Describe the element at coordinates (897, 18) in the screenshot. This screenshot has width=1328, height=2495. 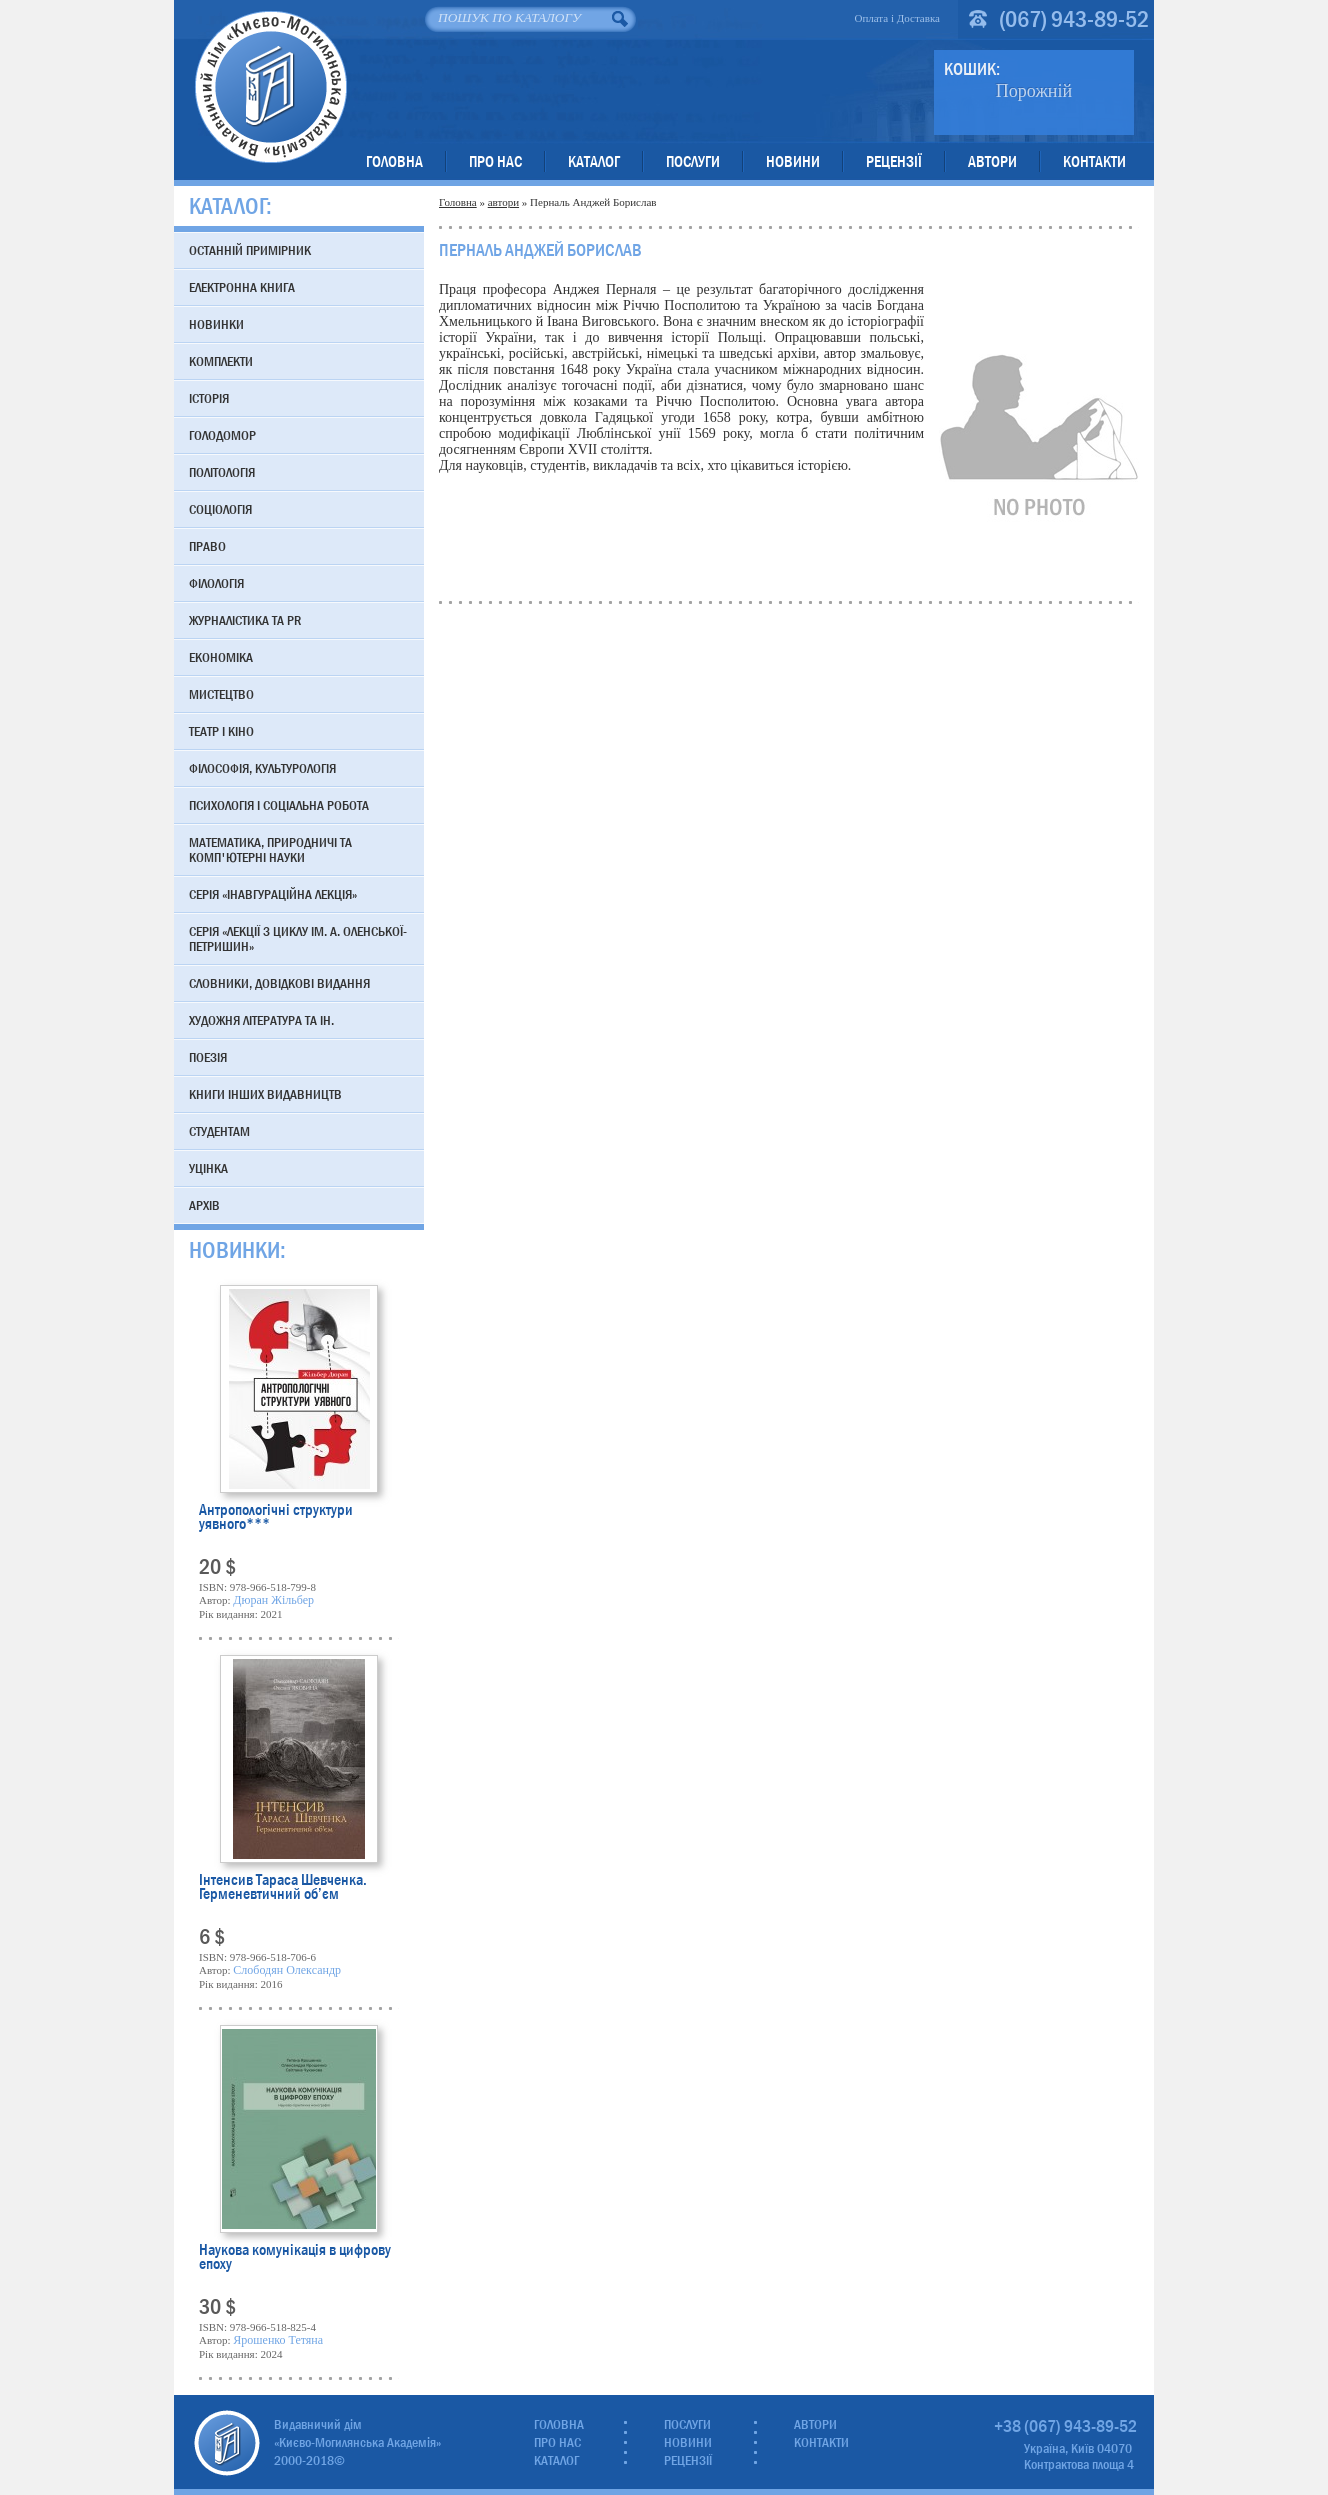
I see `Оплата і Доставка` at that location.